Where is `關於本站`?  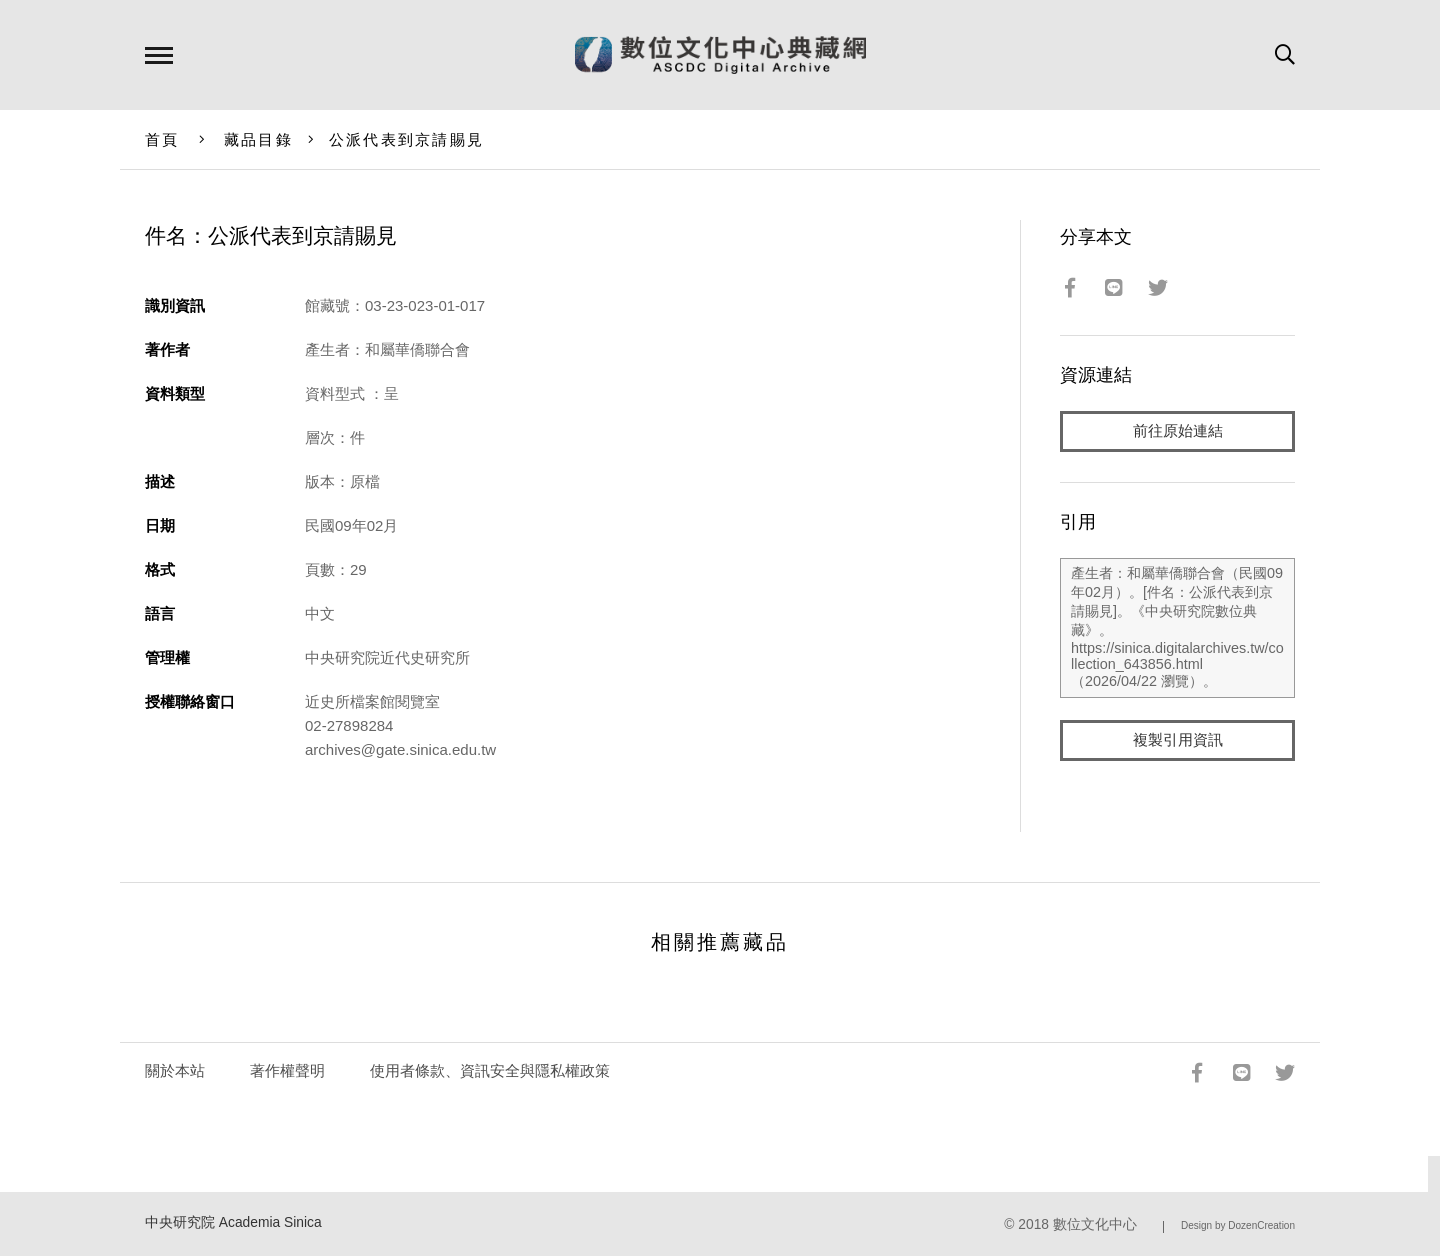
關於本站 is located at coordinates (175, 1070).